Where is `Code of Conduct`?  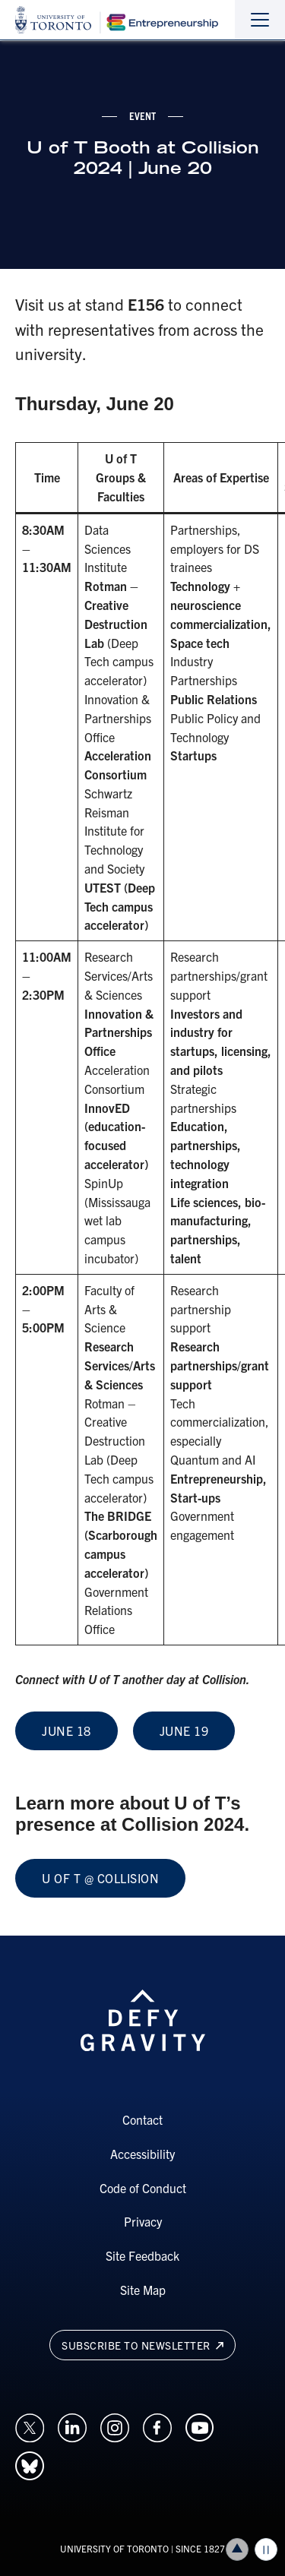
Code of Conduct is located at coordinates (143, 2187).